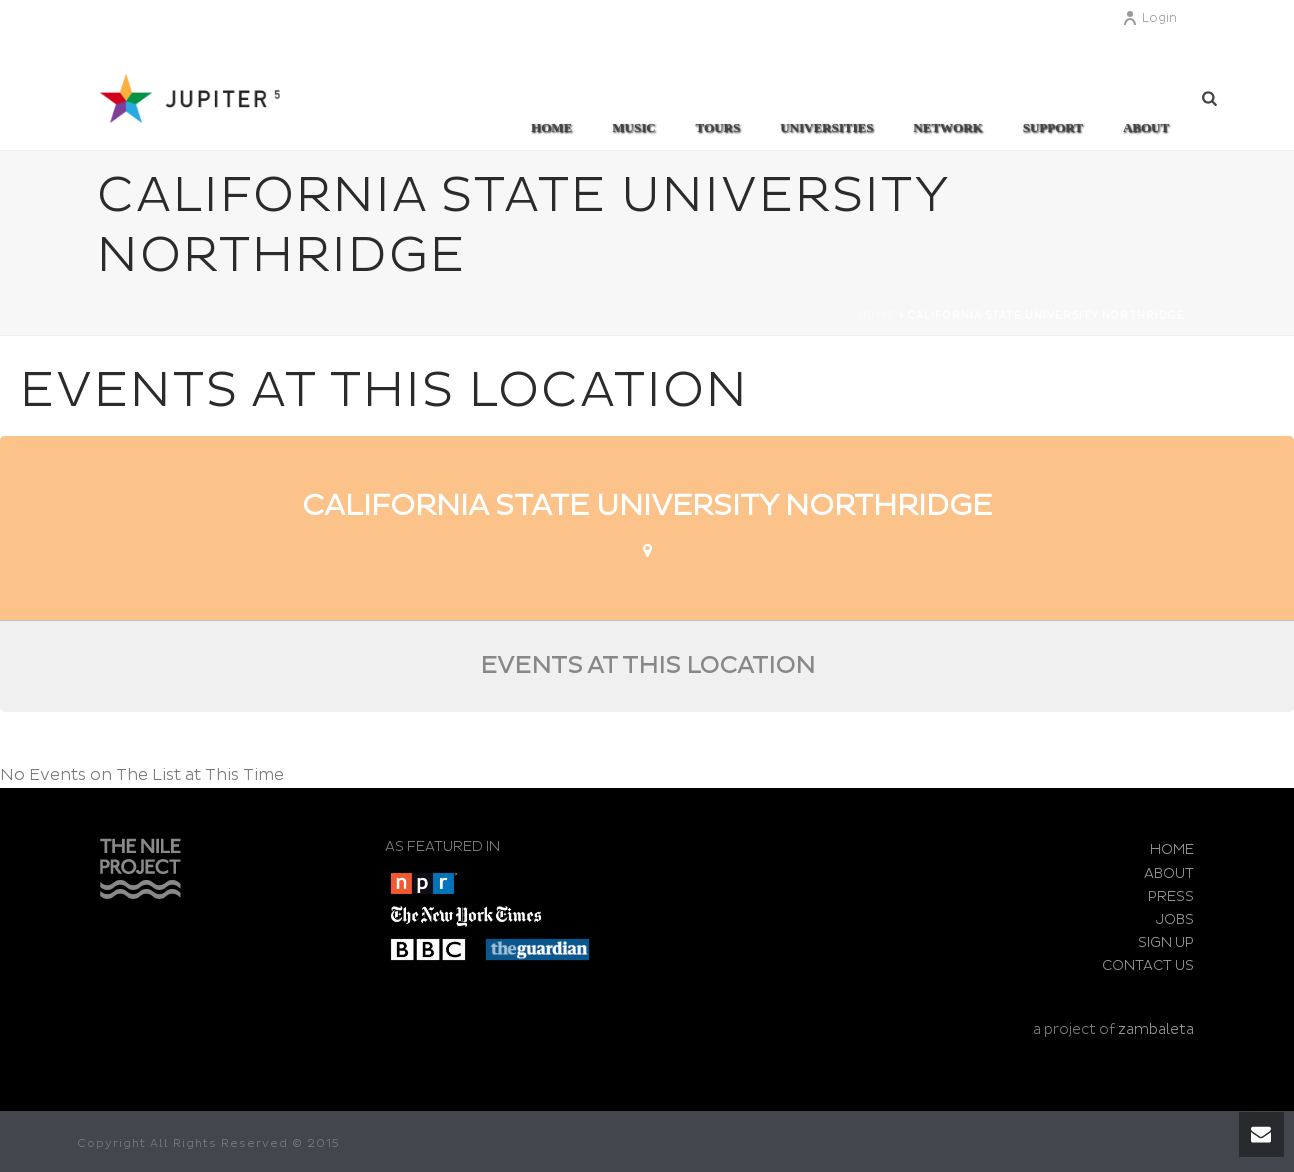 This screenshot has width=1294, height=1172. What do you see at coordinates (718, 127) in the screenshot?
I see `TOURS` at bounding box center [718, 127].